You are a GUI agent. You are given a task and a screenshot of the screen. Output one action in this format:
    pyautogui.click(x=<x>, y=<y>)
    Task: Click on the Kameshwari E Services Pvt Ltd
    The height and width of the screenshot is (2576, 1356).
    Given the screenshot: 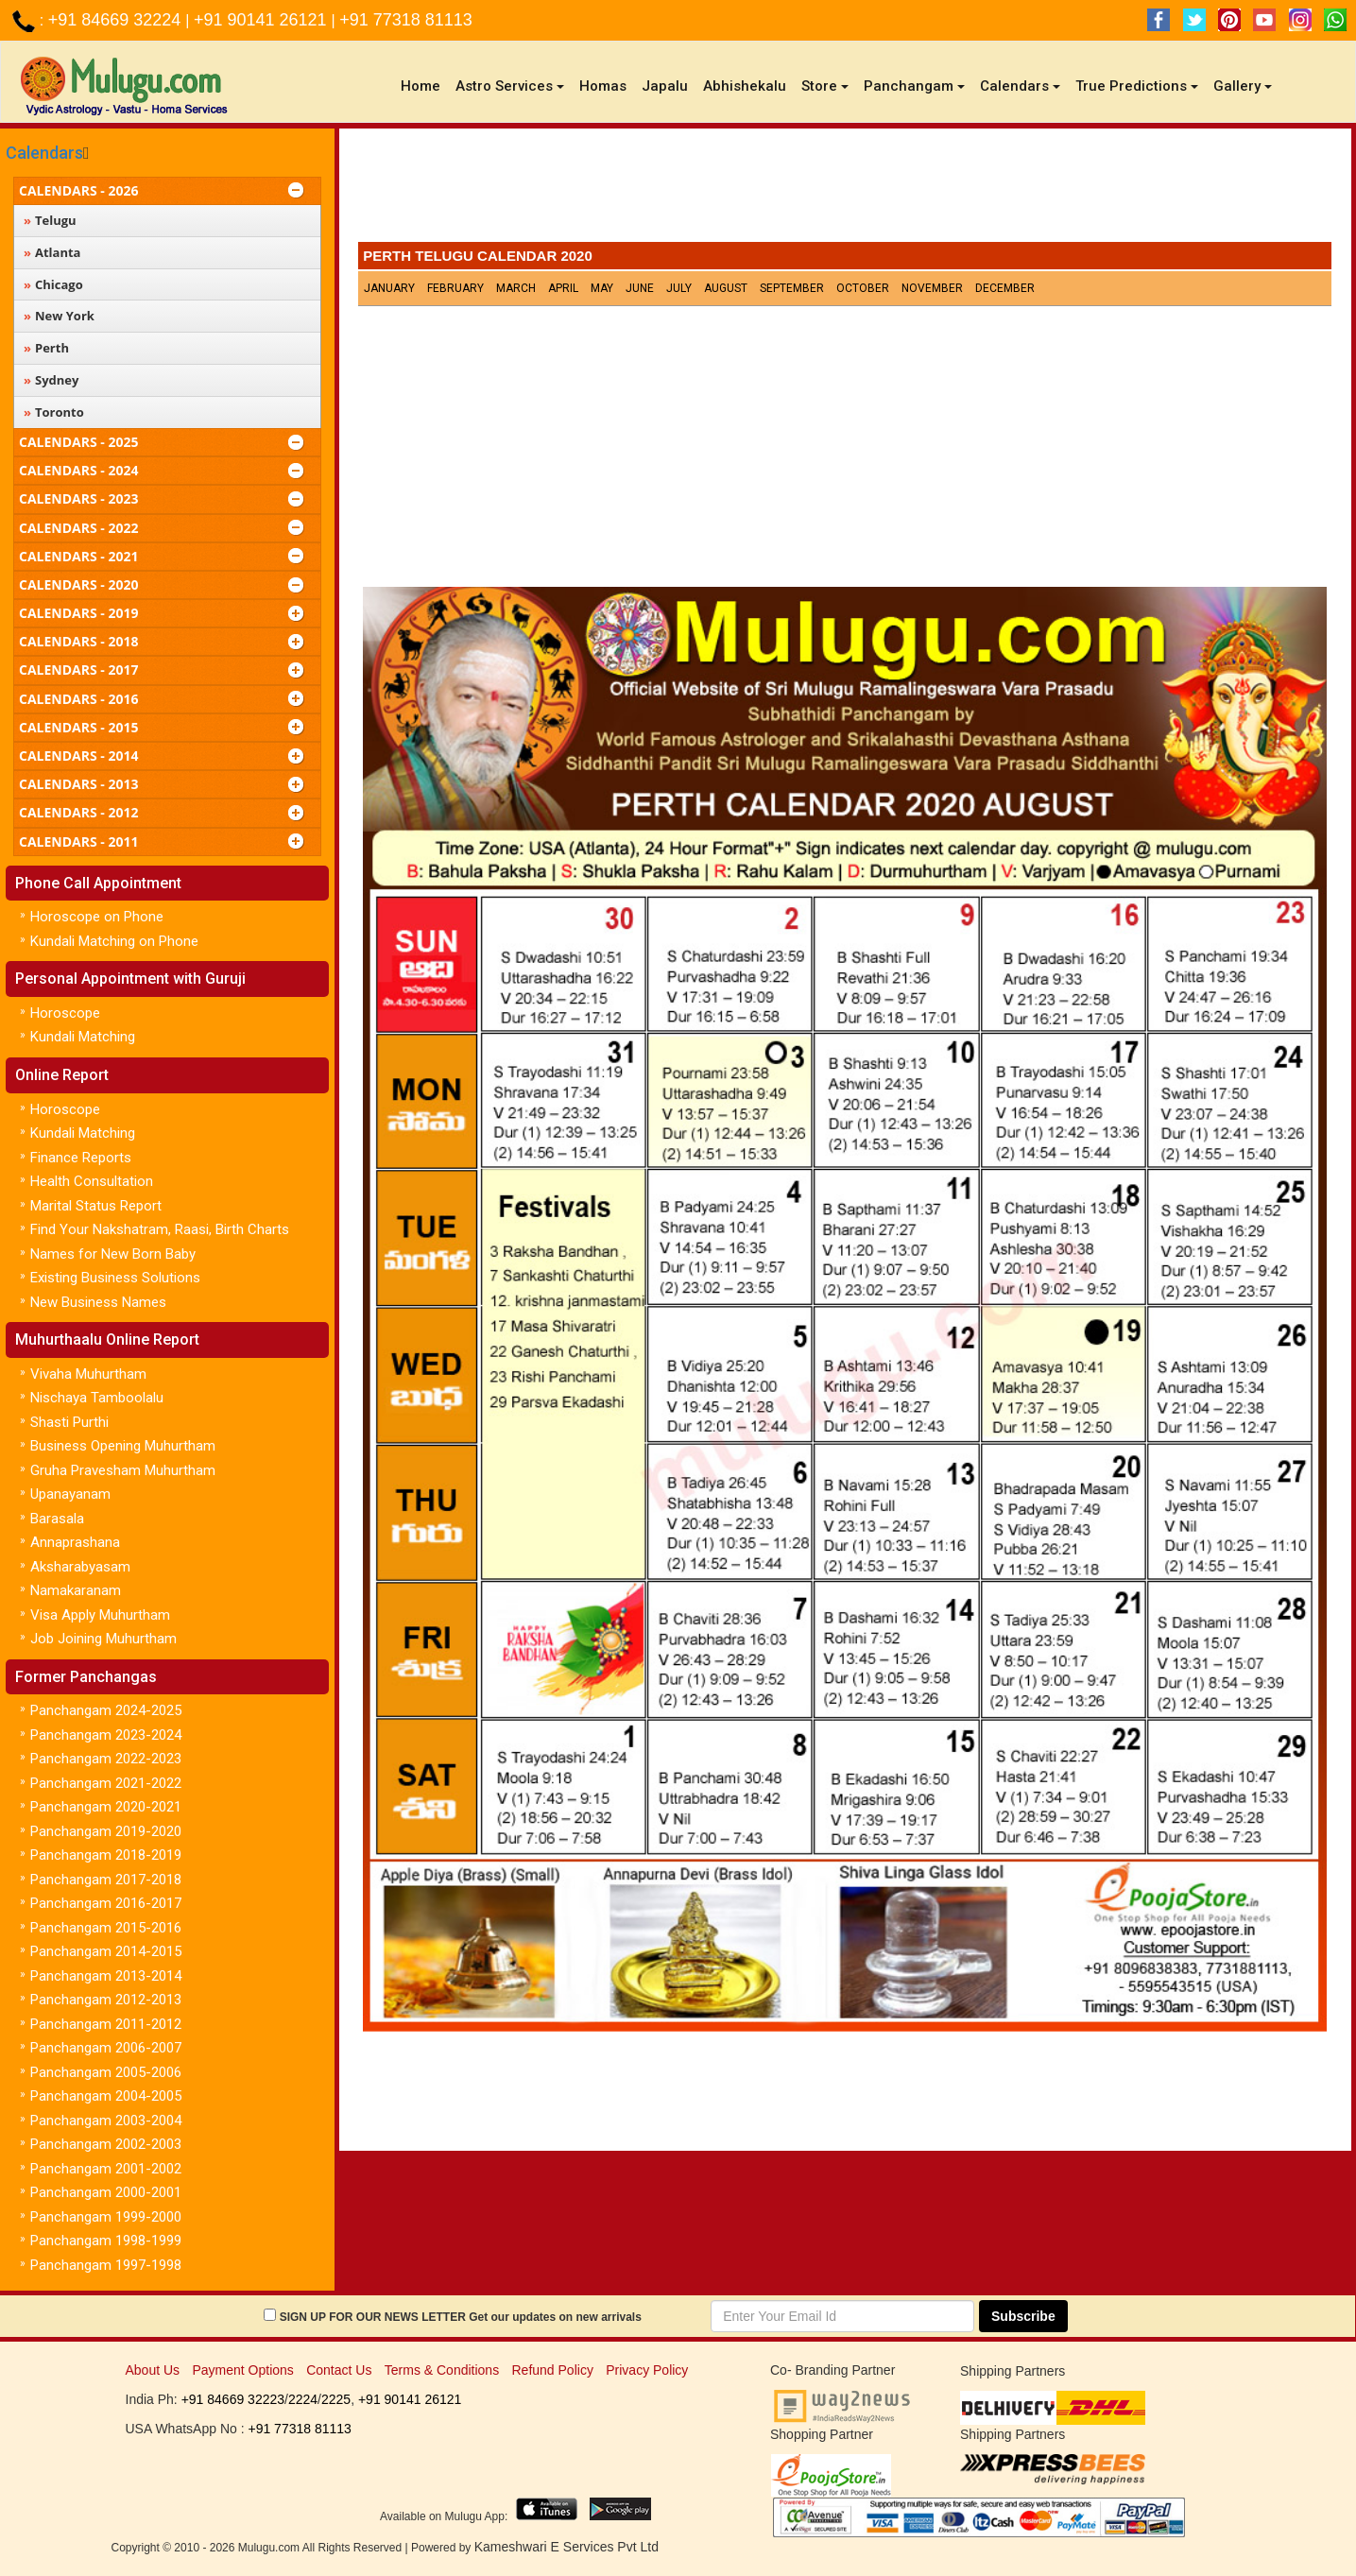 What is the action you would take?
    pyautogui.click(x=566, y=2546)
    